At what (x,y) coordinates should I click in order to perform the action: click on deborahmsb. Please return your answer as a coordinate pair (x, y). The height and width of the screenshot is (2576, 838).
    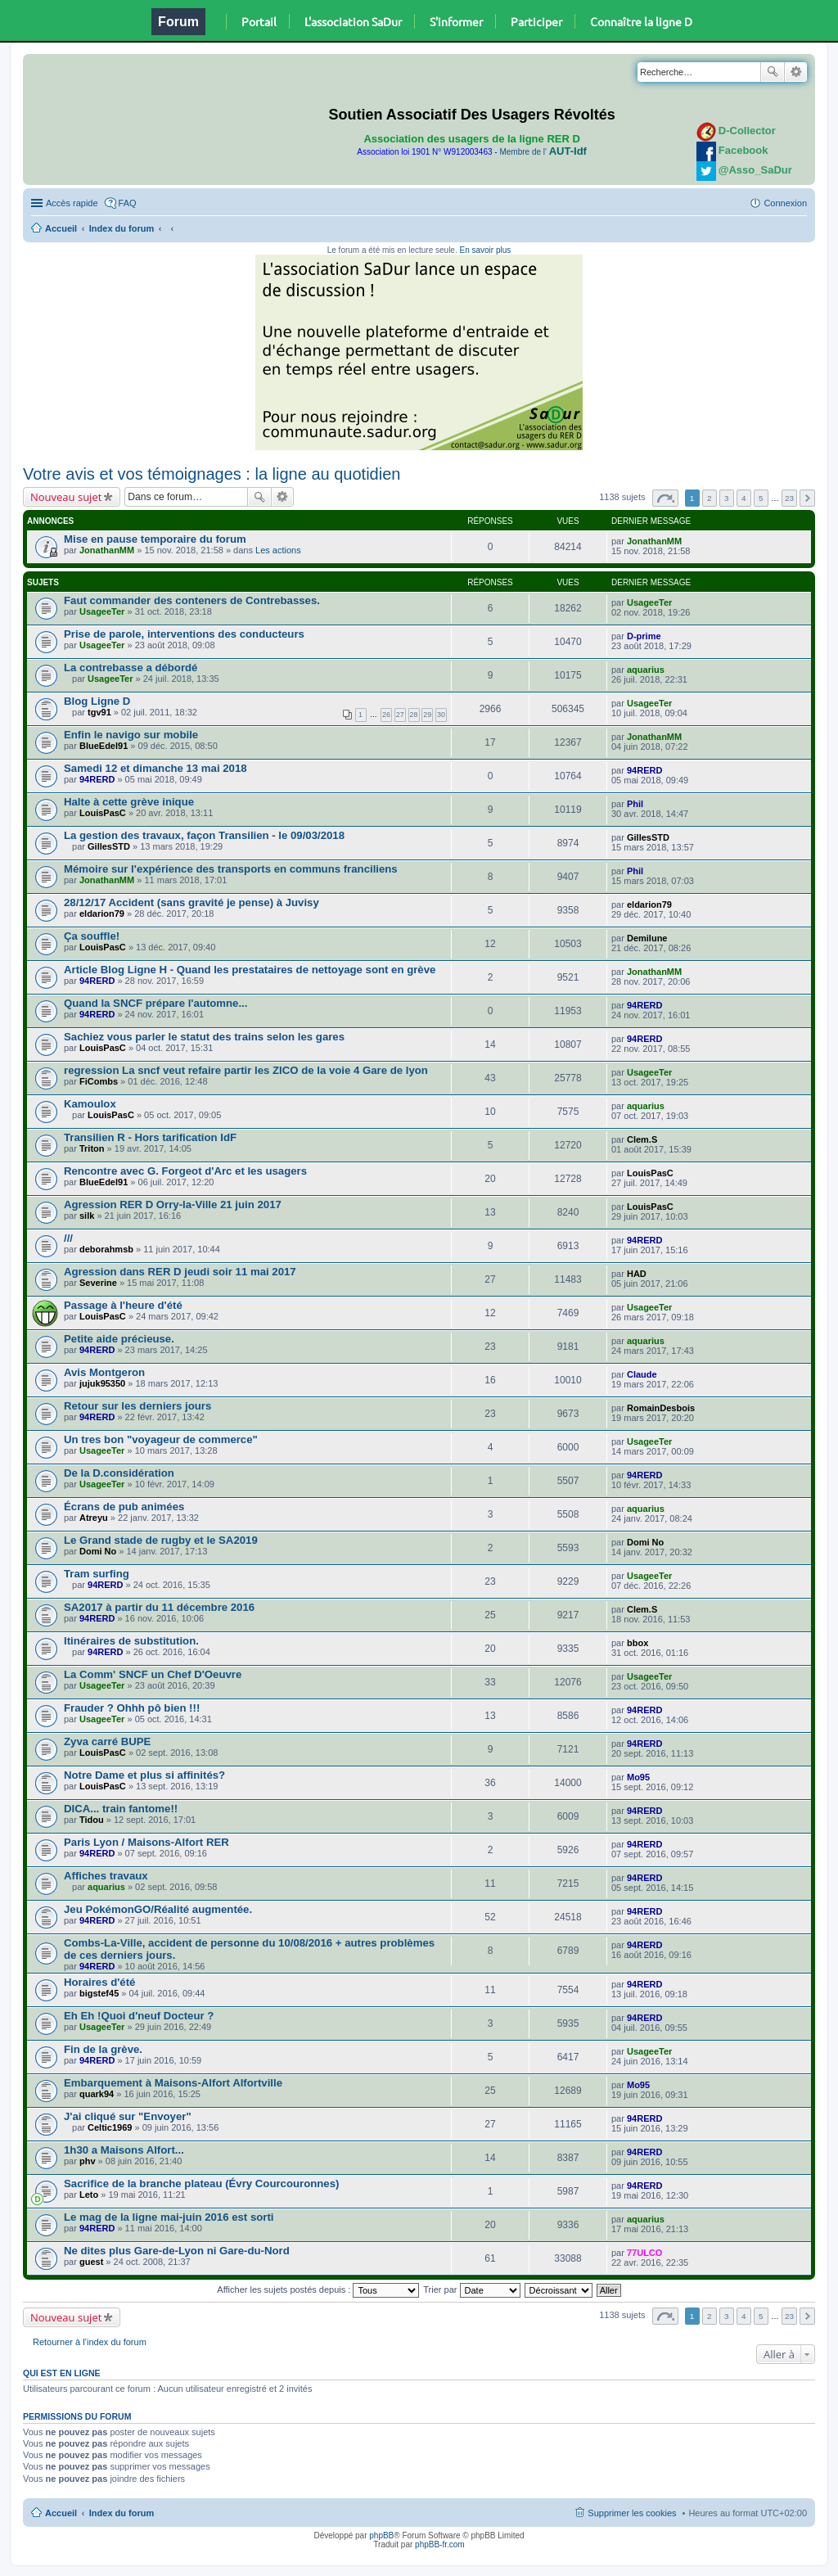
    Looking at the image, I should click on (106, 1249).